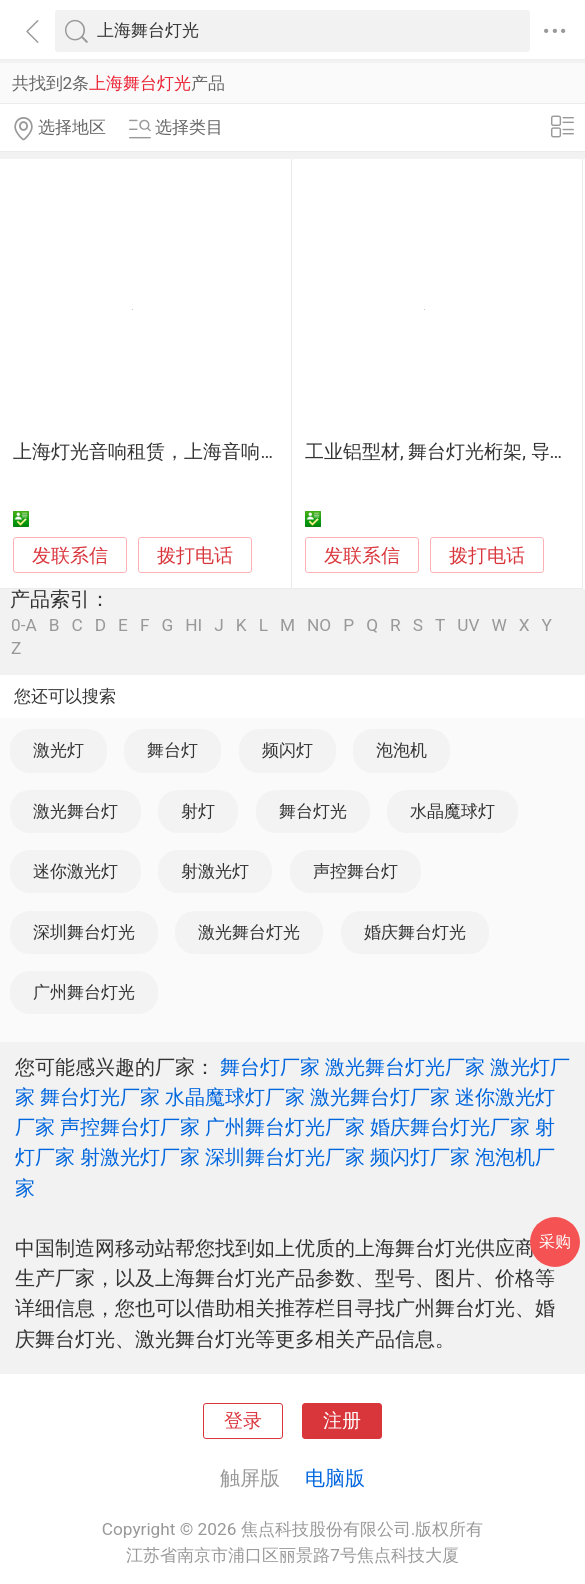 The width and height of the screenshot is (585, 1584). Describe the element at coordinates (193, 625) in the screenshot. I see `HI` at that location.